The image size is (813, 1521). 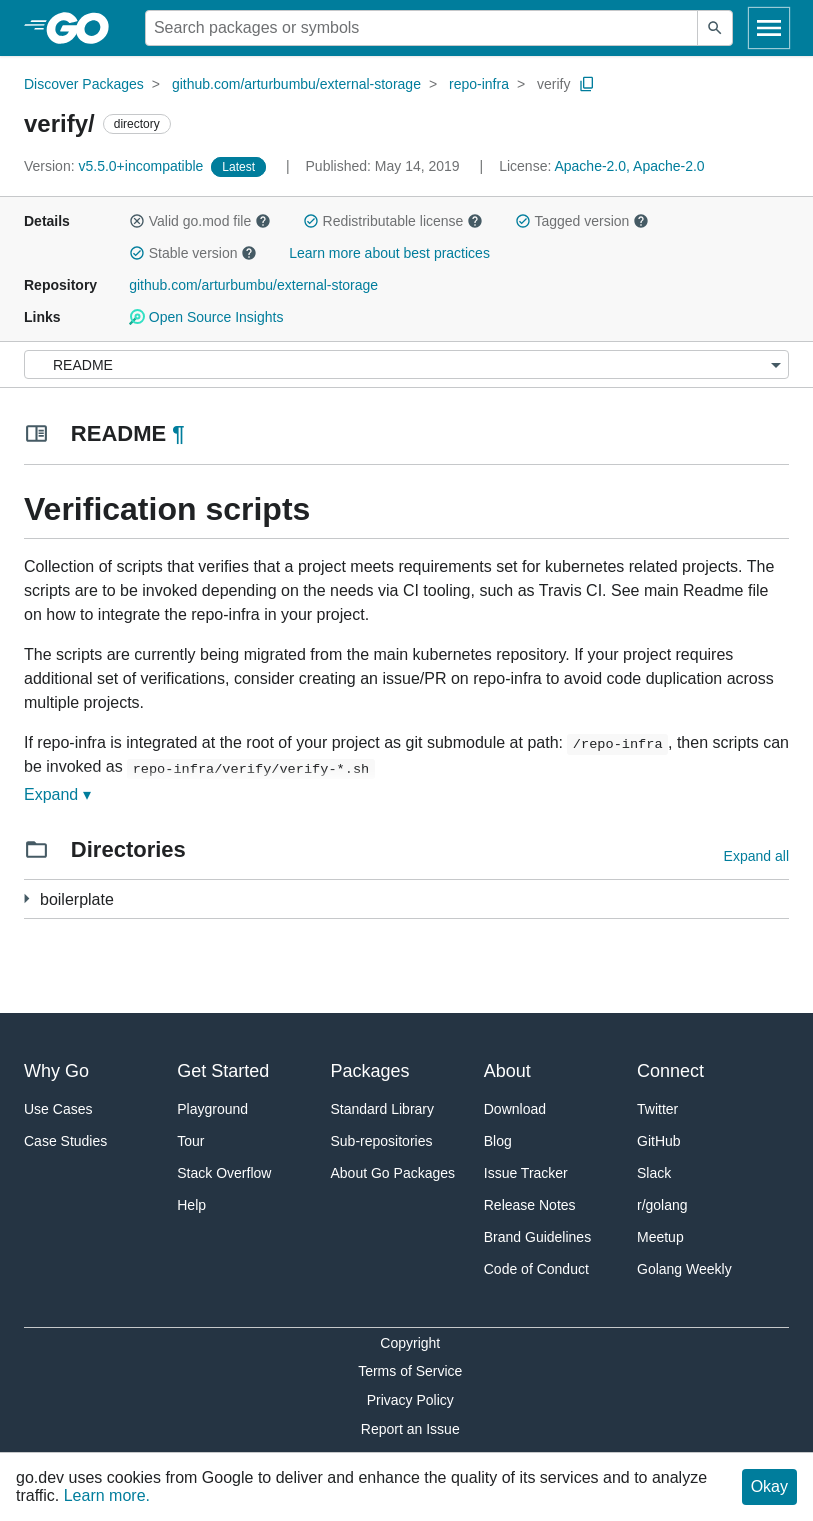 I want to click on Issue Tracker, so click(x=526, y=1173).